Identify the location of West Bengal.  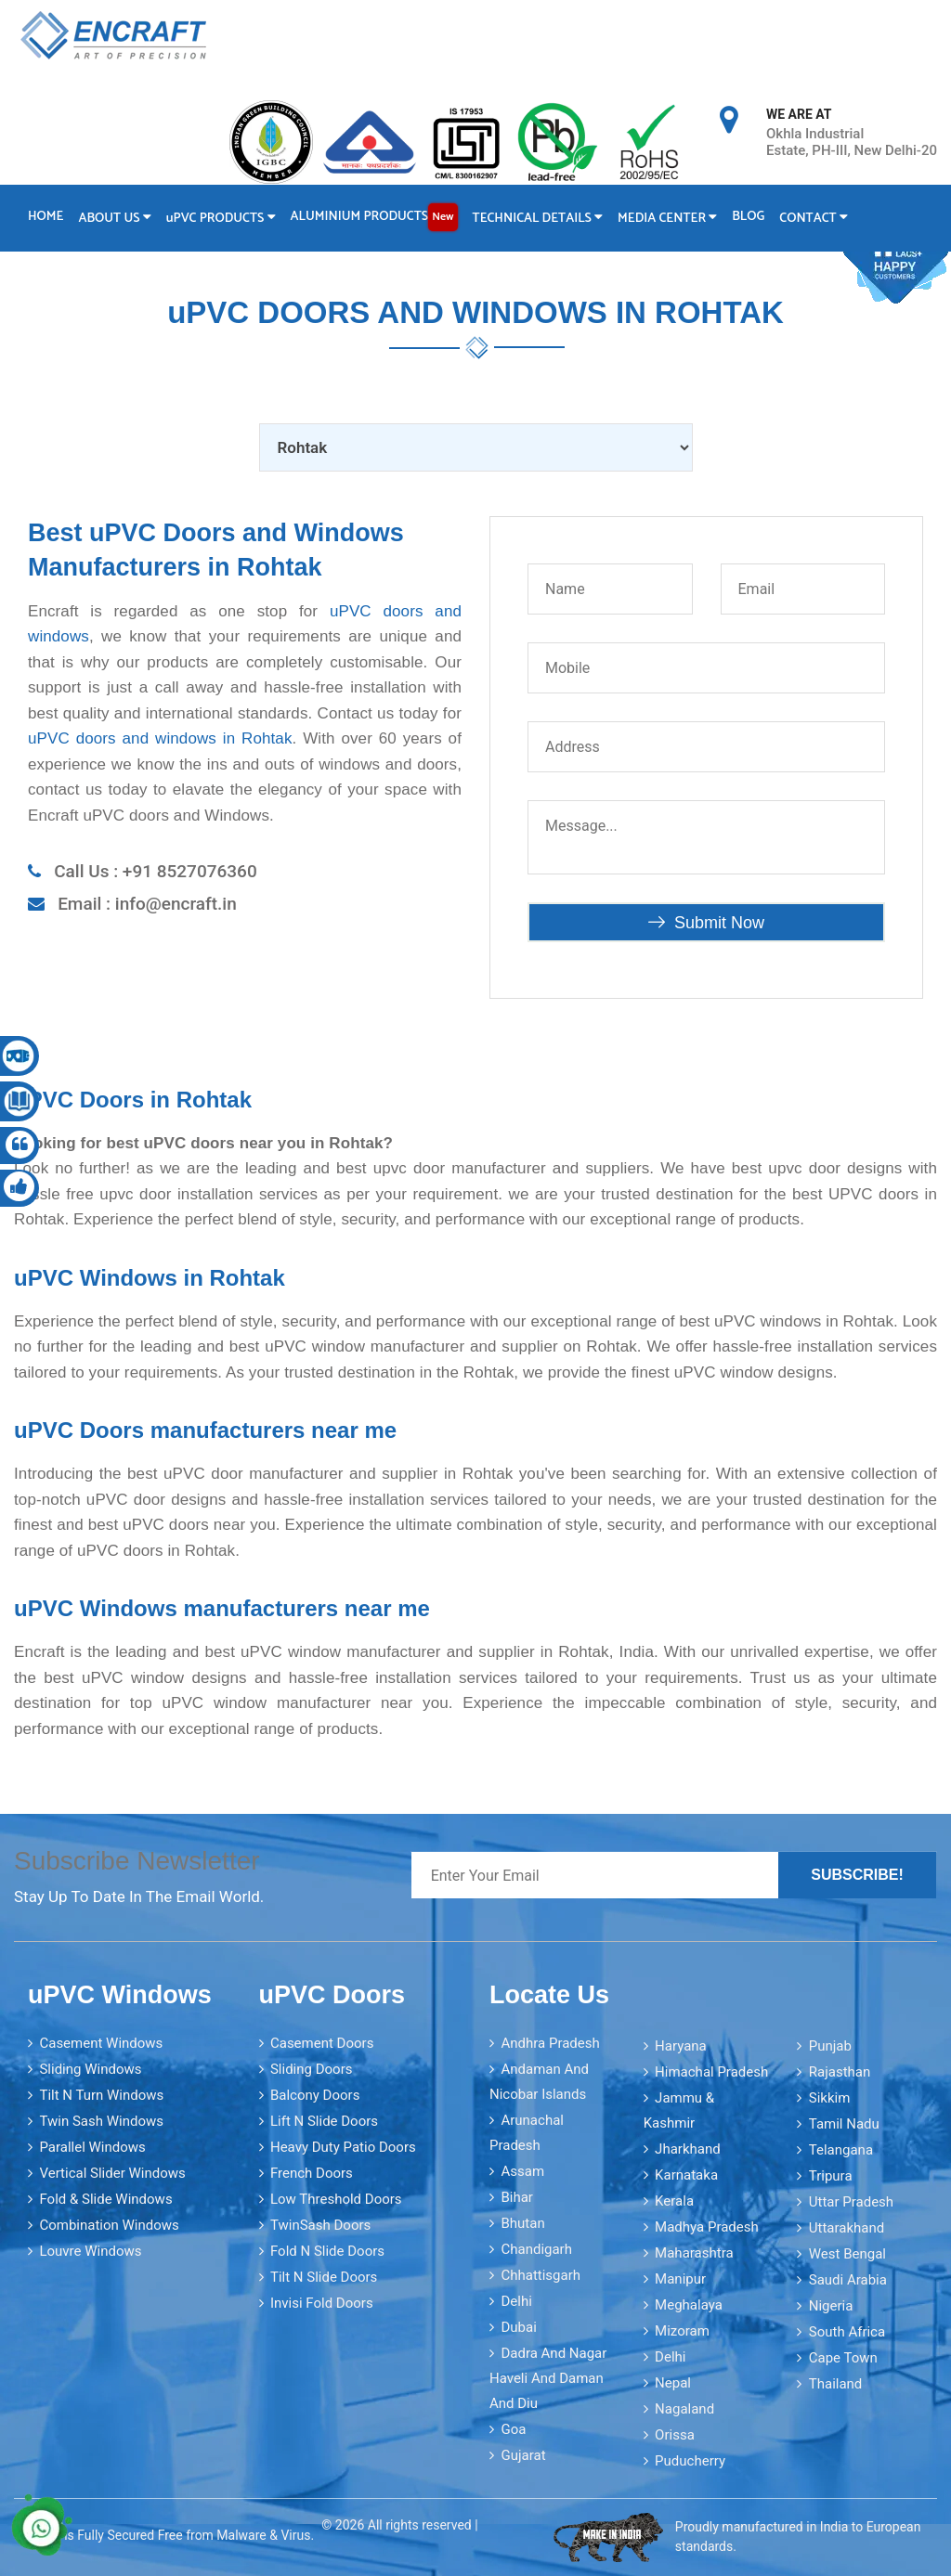
(847, 2254).